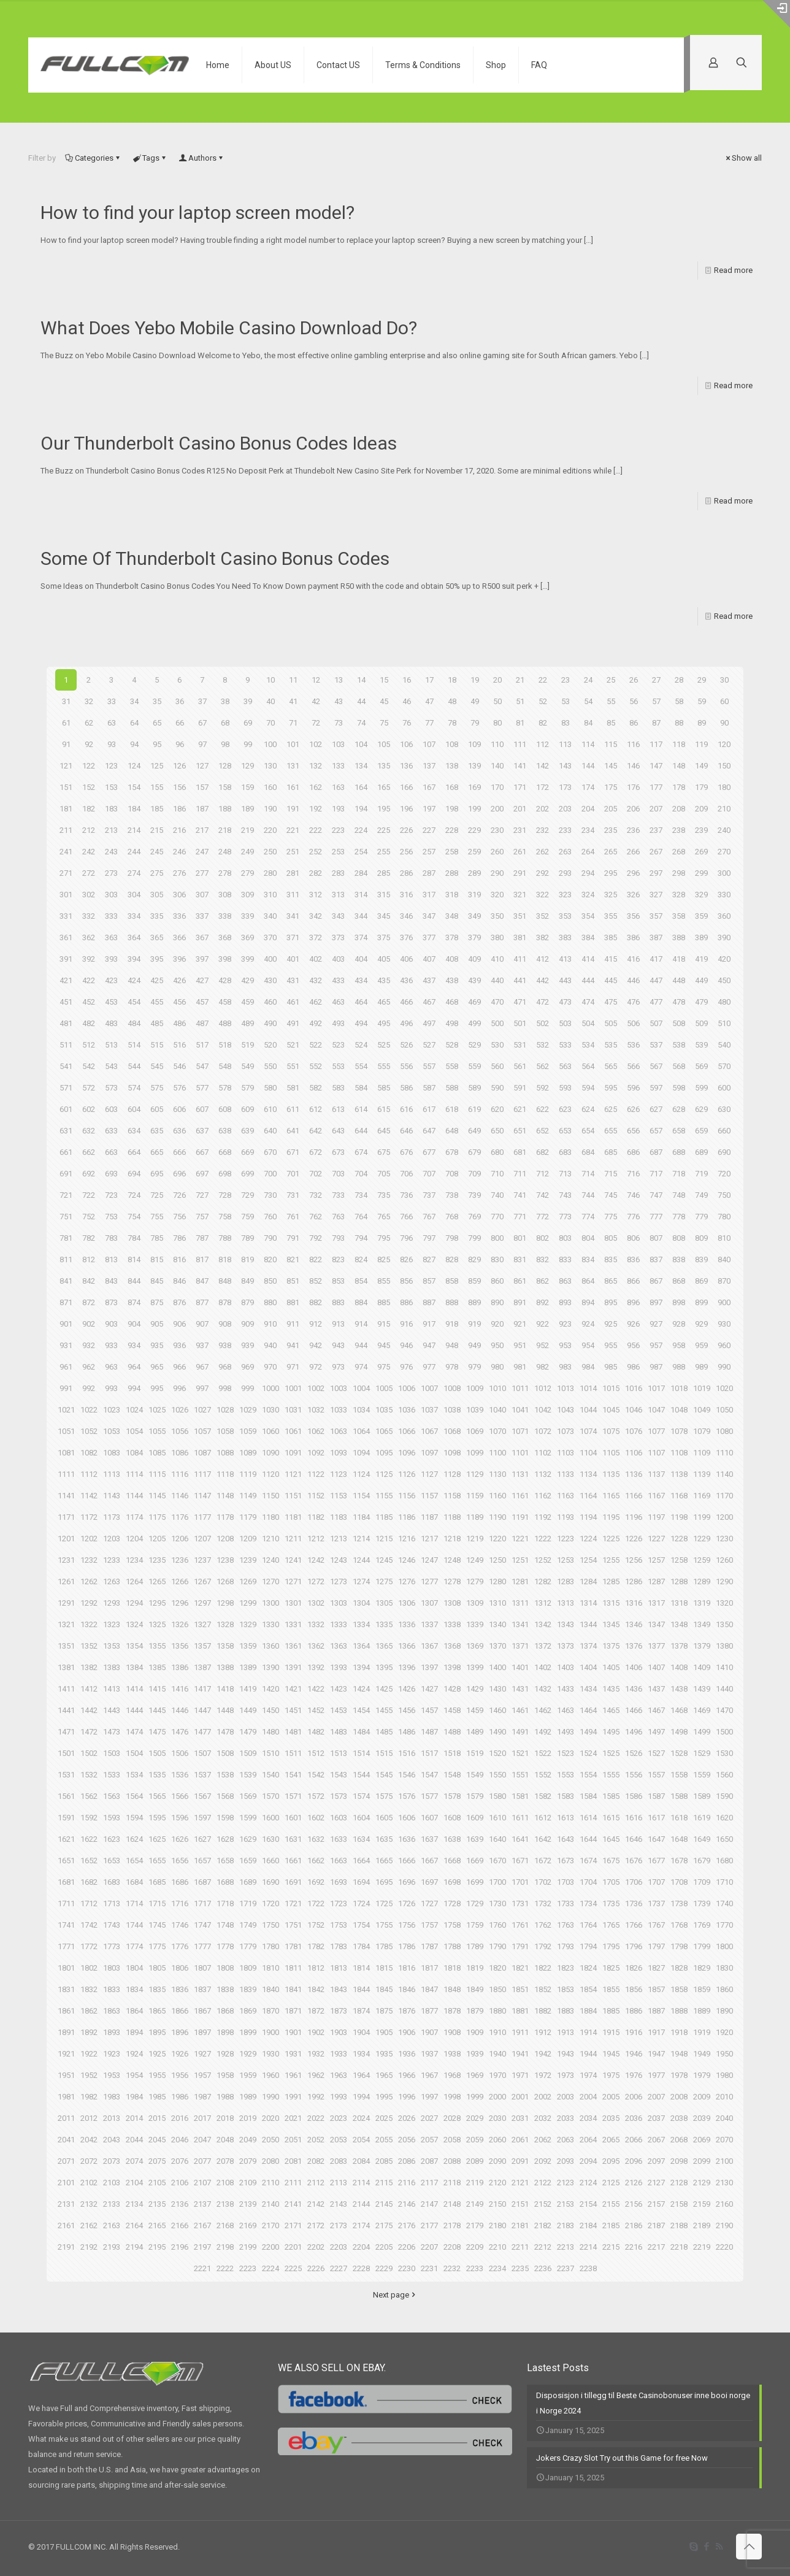 This screenshot has height=2576, width=790. I want to click on 1189, so click(474, 1517).